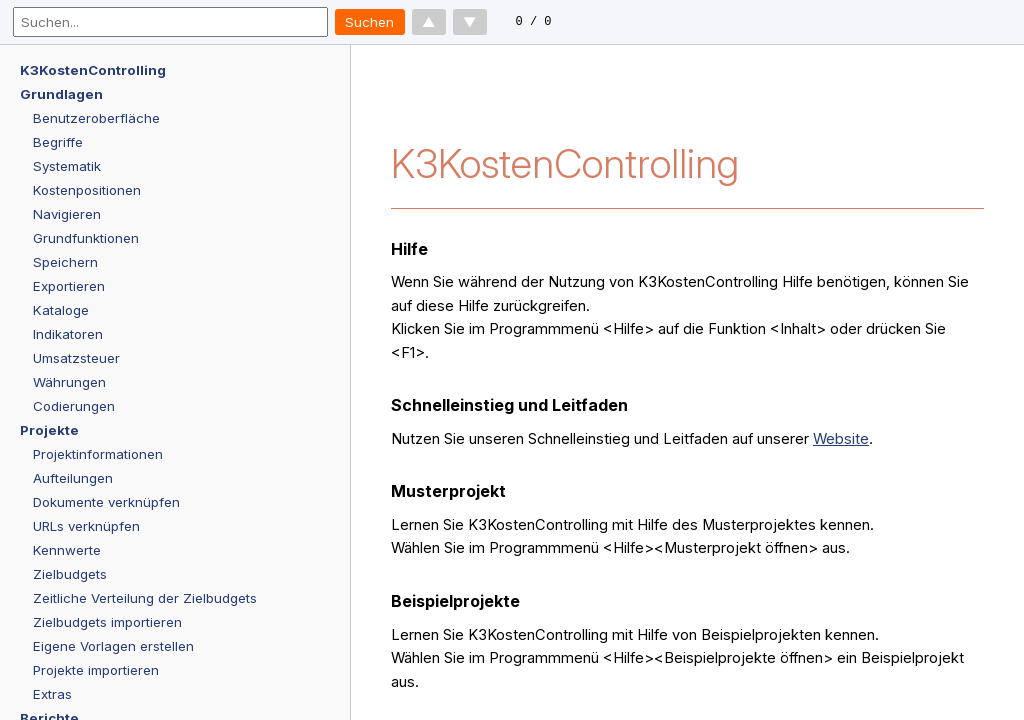 This screenshot has height=720, width=1024. What do you see at coordinates (52, 694) in the screenshot?
I see `Extras` at bounding box center [52, 694].